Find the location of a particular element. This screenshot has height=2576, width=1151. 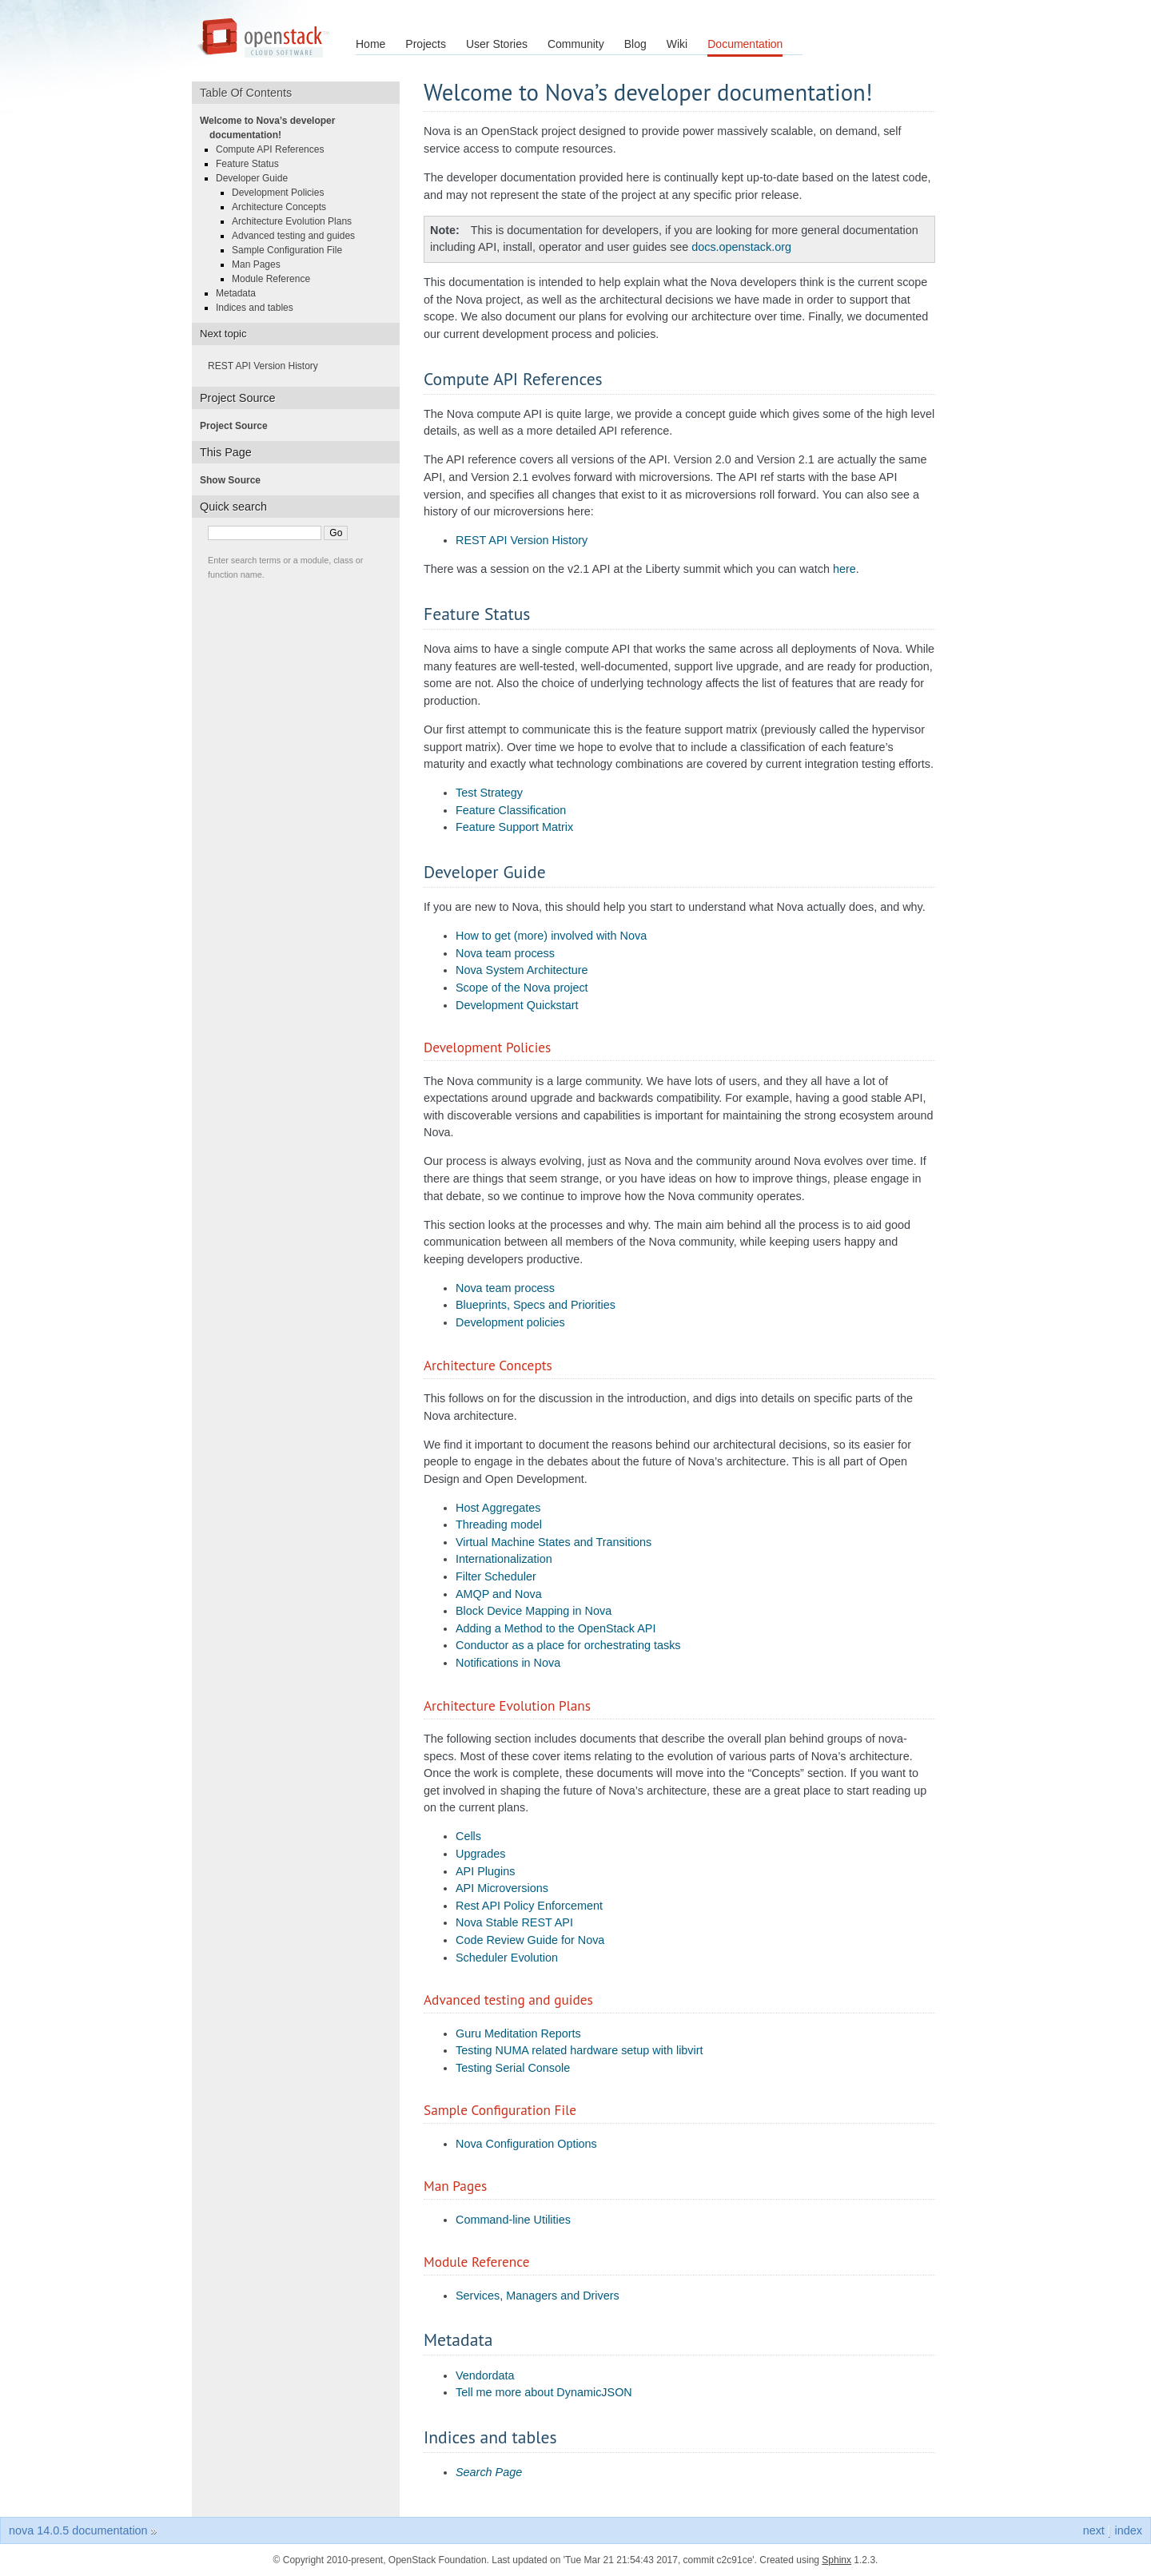

Wiki is located at coordinates (677, 44).